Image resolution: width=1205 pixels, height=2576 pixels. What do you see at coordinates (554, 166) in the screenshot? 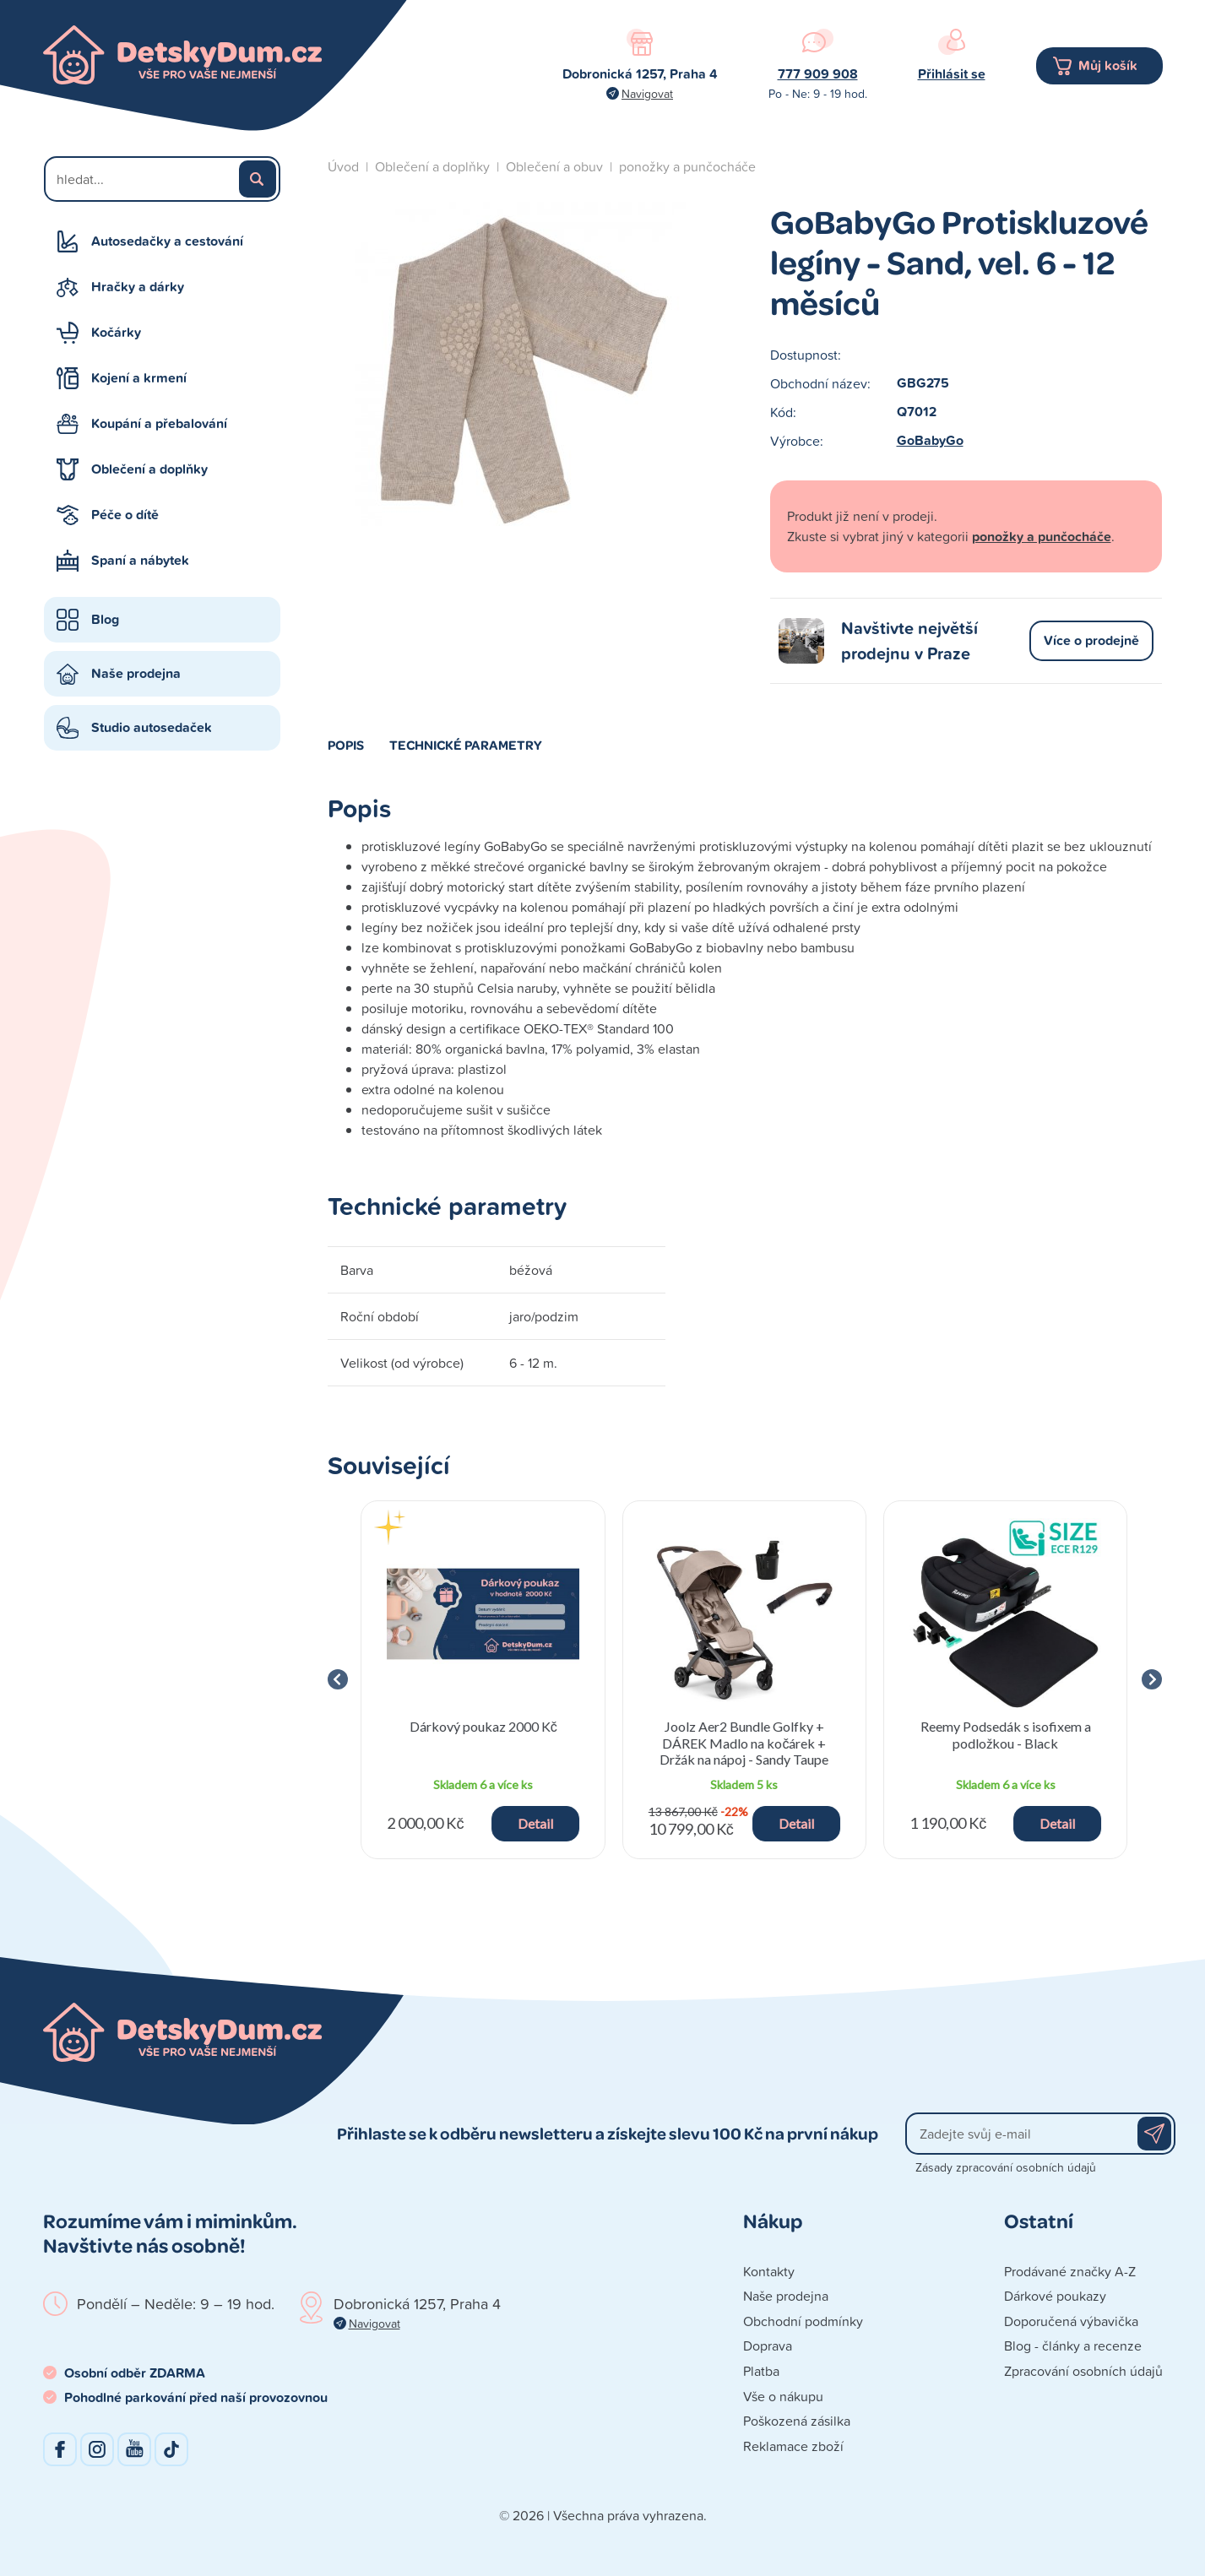
I see `Oblečení a obuv` at bounding box center [554, 166].